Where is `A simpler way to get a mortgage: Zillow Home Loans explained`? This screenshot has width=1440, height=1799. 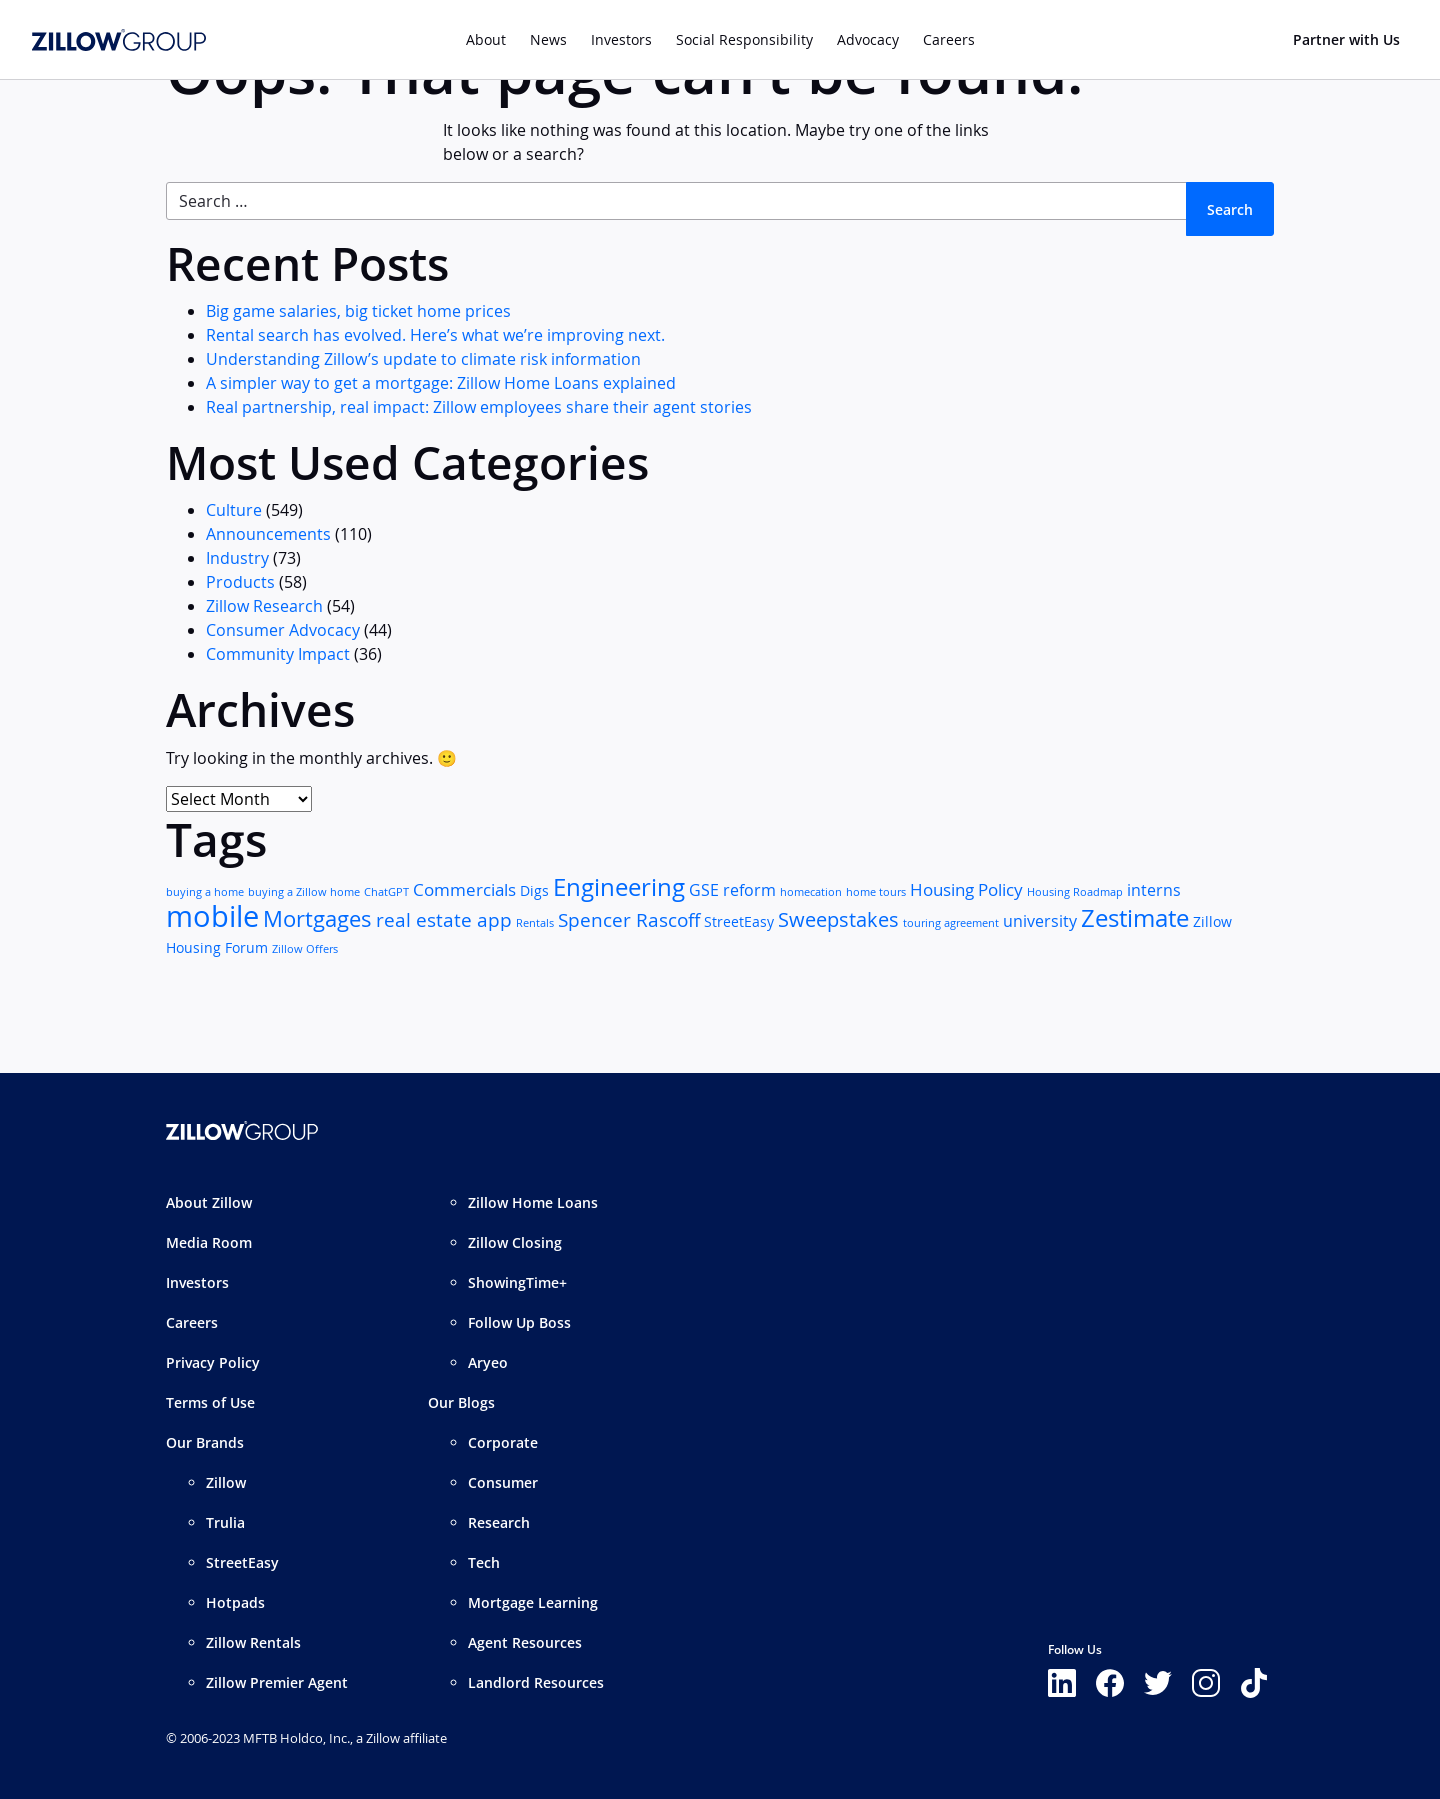 A simpler way to get a mortgage: Zillow Home Loans explained is located at coordinates (441, 383).